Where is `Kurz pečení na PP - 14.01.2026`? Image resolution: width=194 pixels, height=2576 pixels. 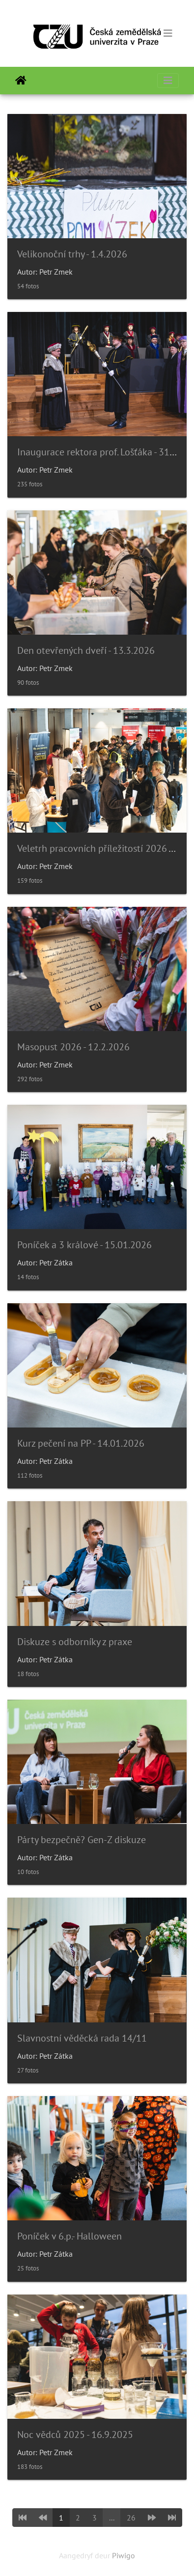 Kurz pečení na PP - 14.01.2026 is located at coordinates (80, 1443).